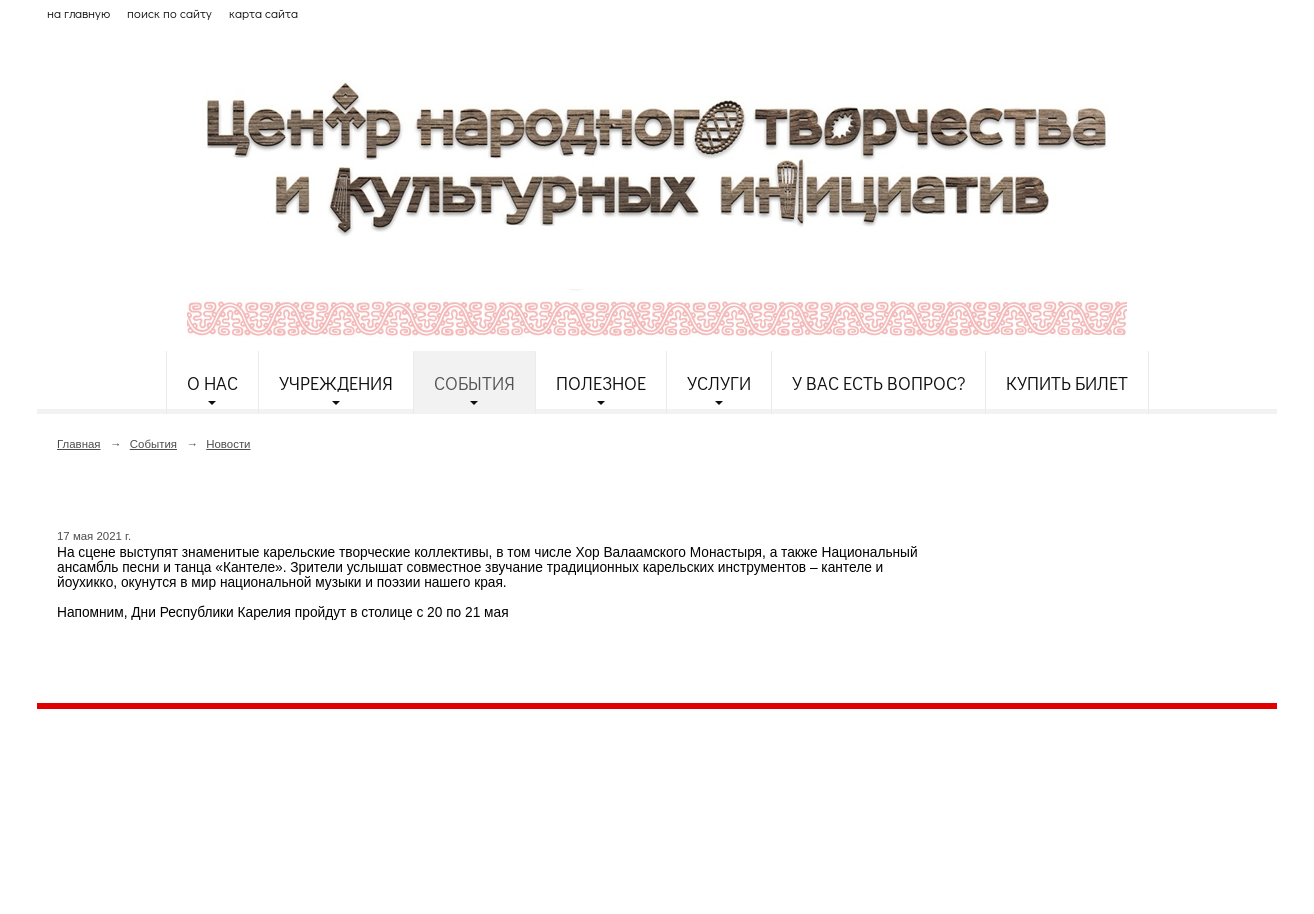 This screenshot has width=1314, height=914. Describe the element at coordinates (263, 13) in the screenshot. I see `карта сайта` at that location.